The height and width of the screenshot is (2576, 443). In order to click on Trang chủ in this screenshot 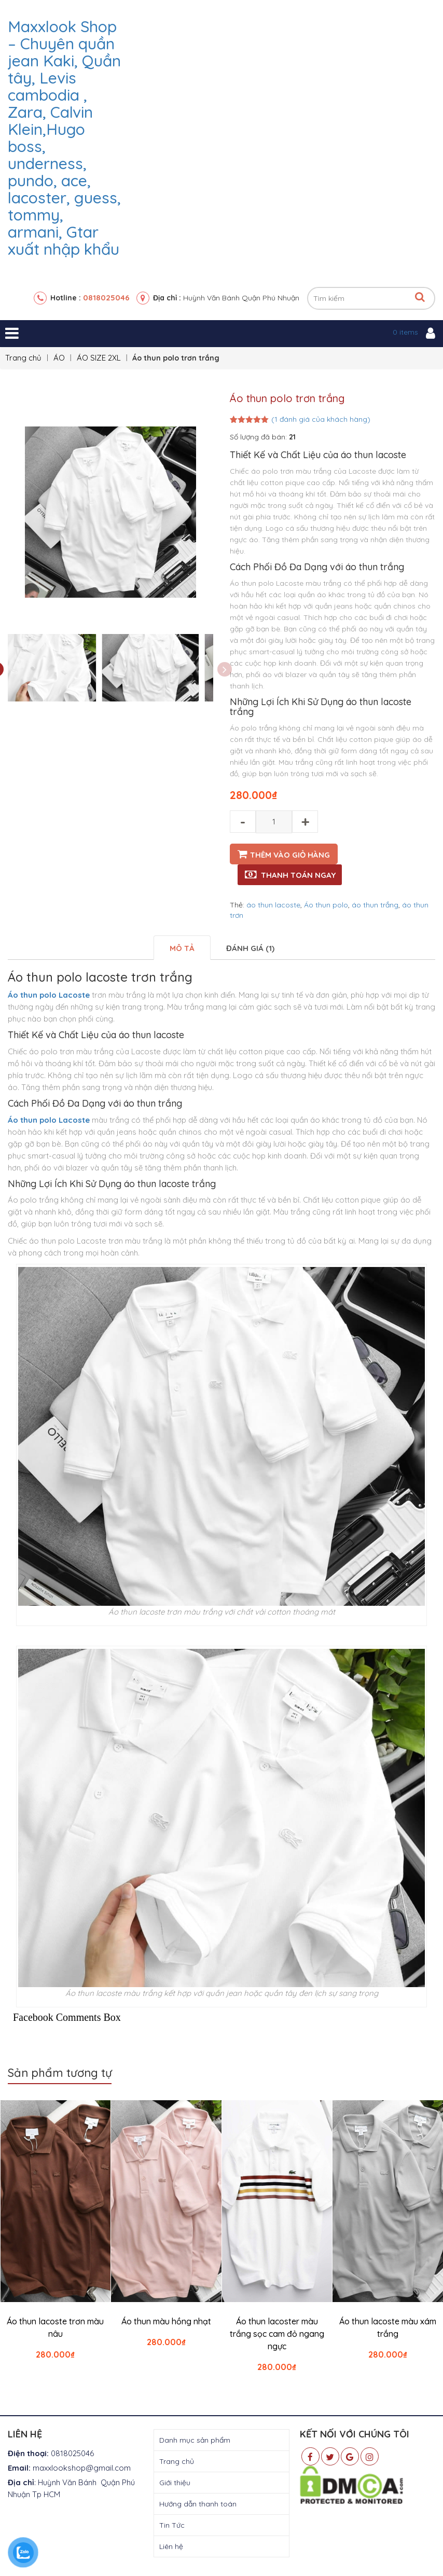, I will do `click(23, 358)`.